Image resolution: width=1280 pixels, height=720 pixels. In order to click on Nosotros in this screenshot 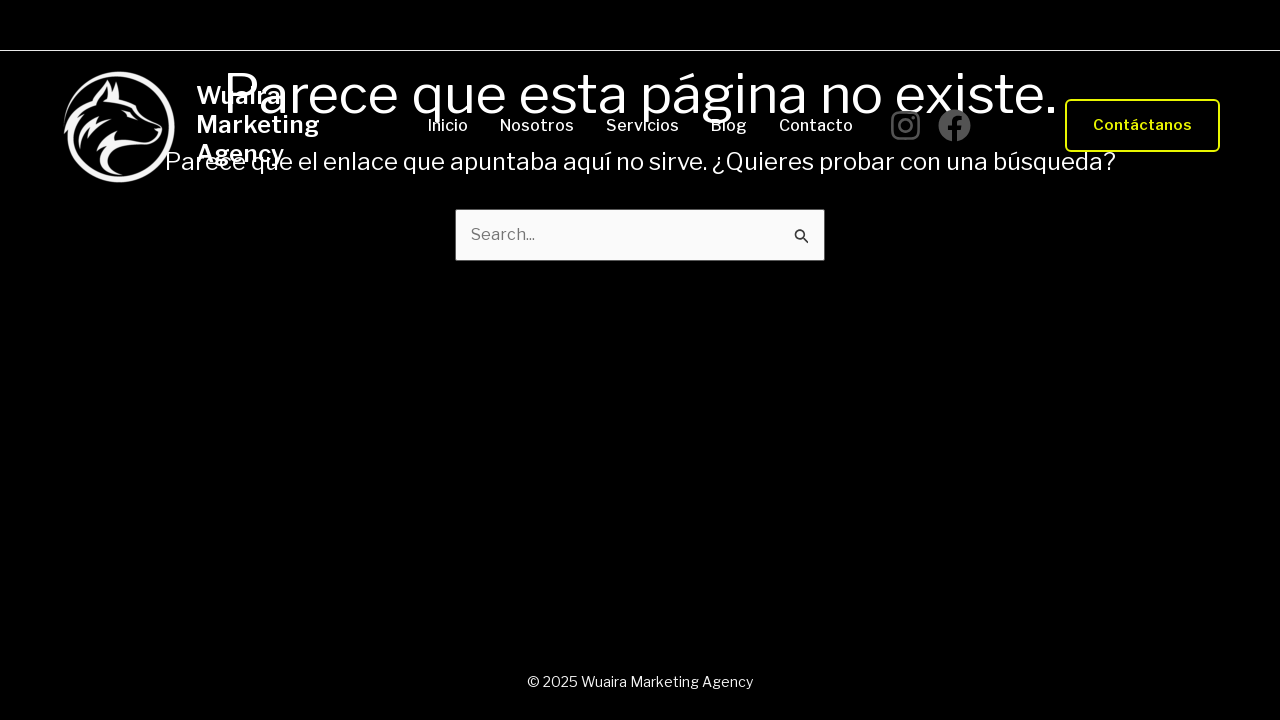, I will do `click(537, 126)`.